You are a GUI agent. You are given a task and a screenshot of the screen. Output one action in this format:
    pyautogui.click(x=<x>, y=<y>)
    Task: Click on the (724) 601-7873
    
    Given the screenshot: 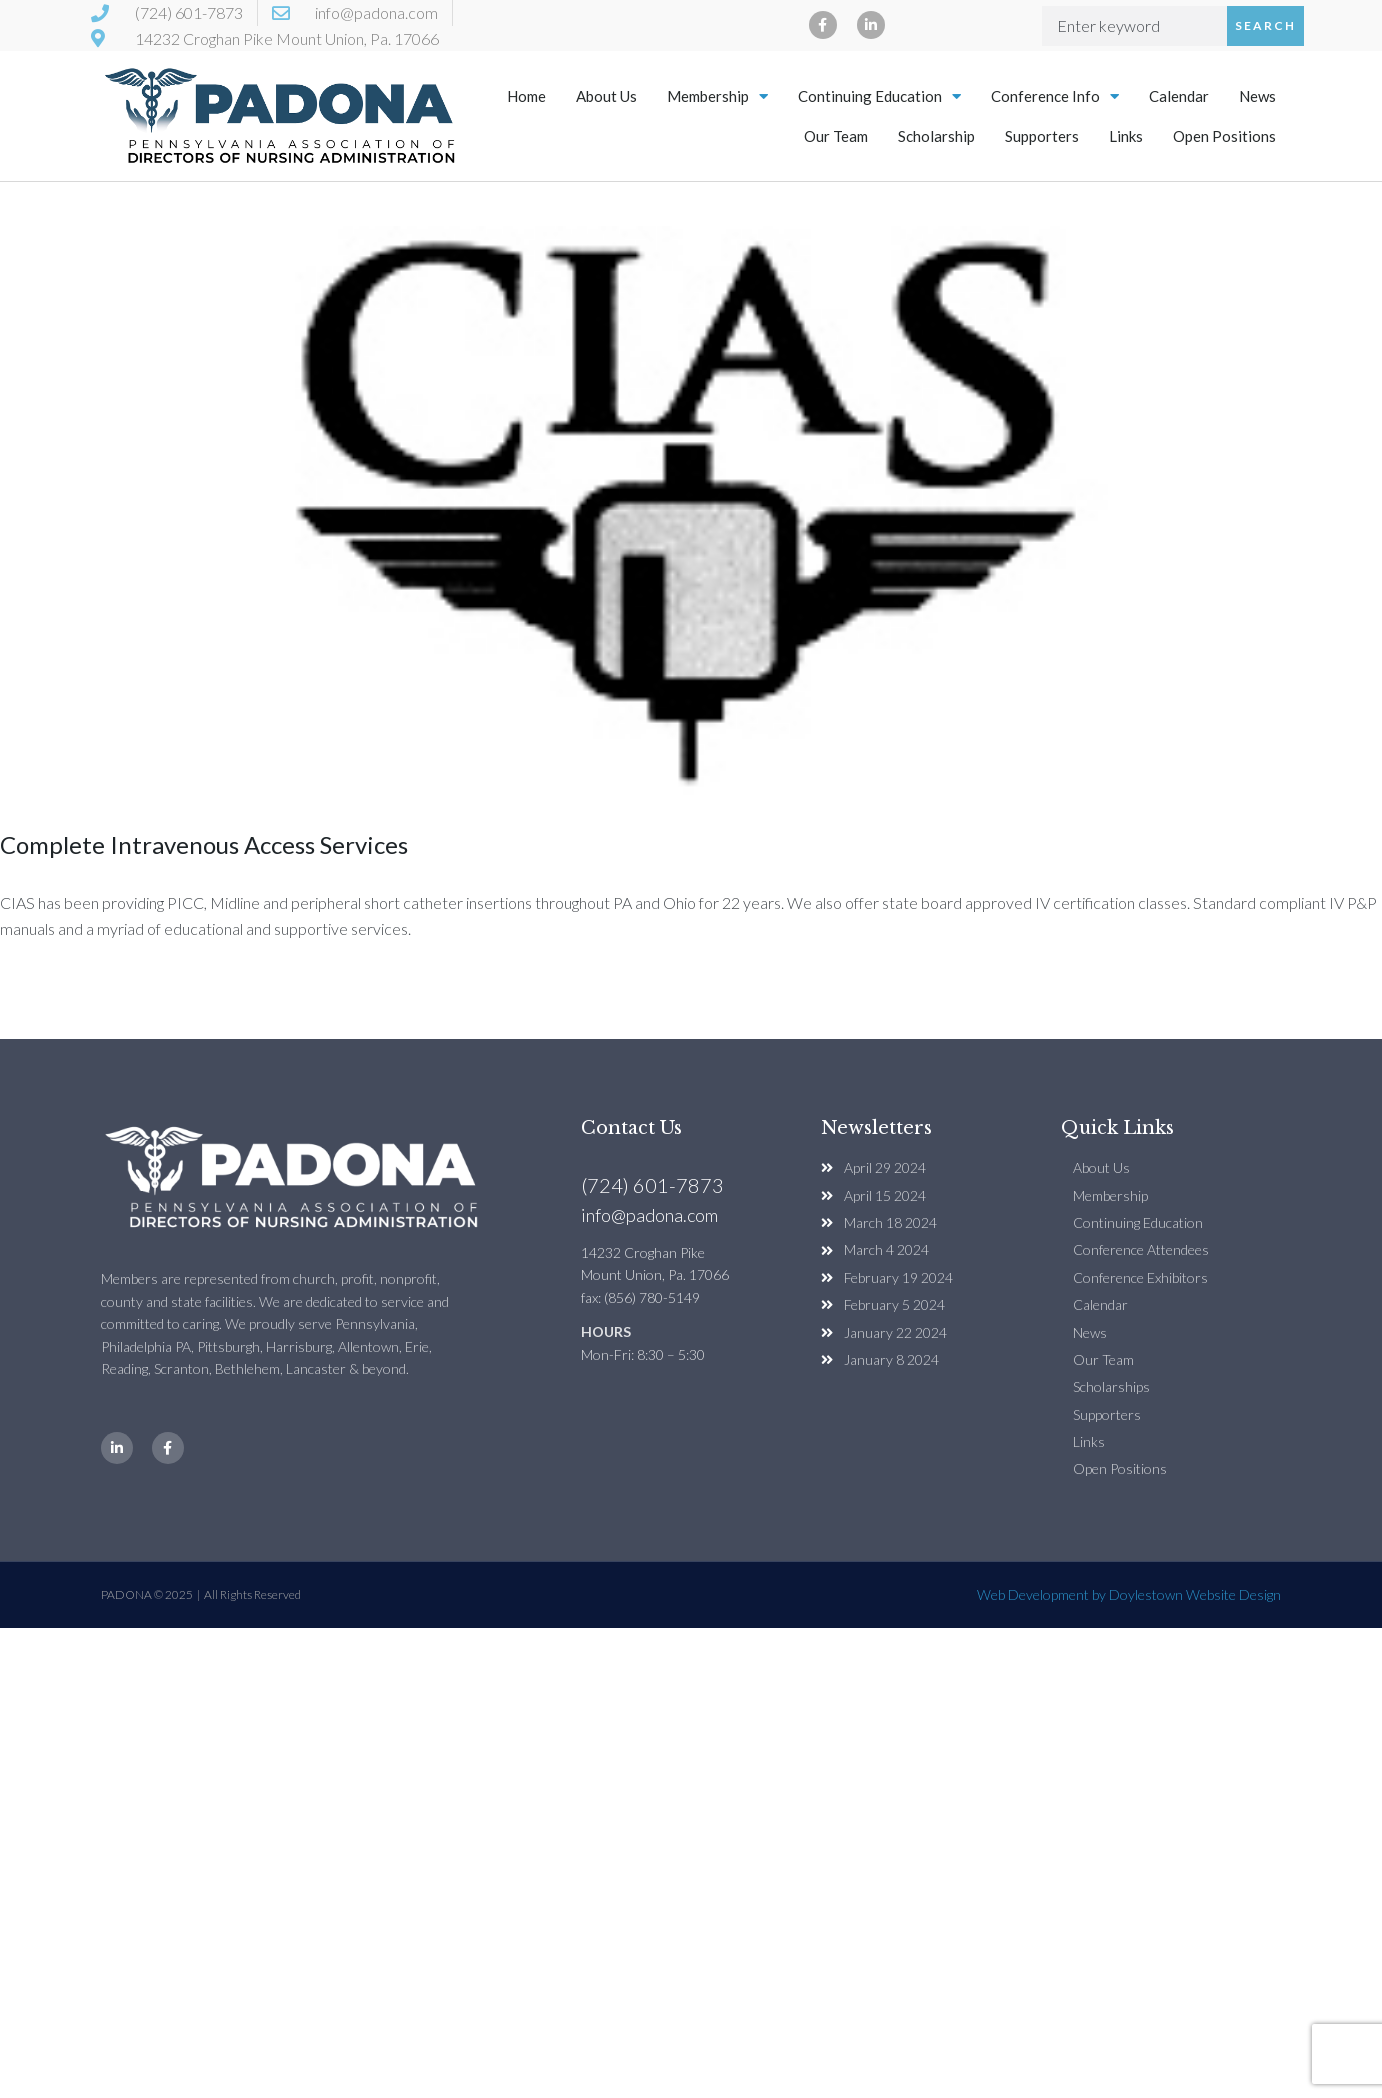 What is the action you would take?
    pyautogui.click(x=652, y=1185)
    